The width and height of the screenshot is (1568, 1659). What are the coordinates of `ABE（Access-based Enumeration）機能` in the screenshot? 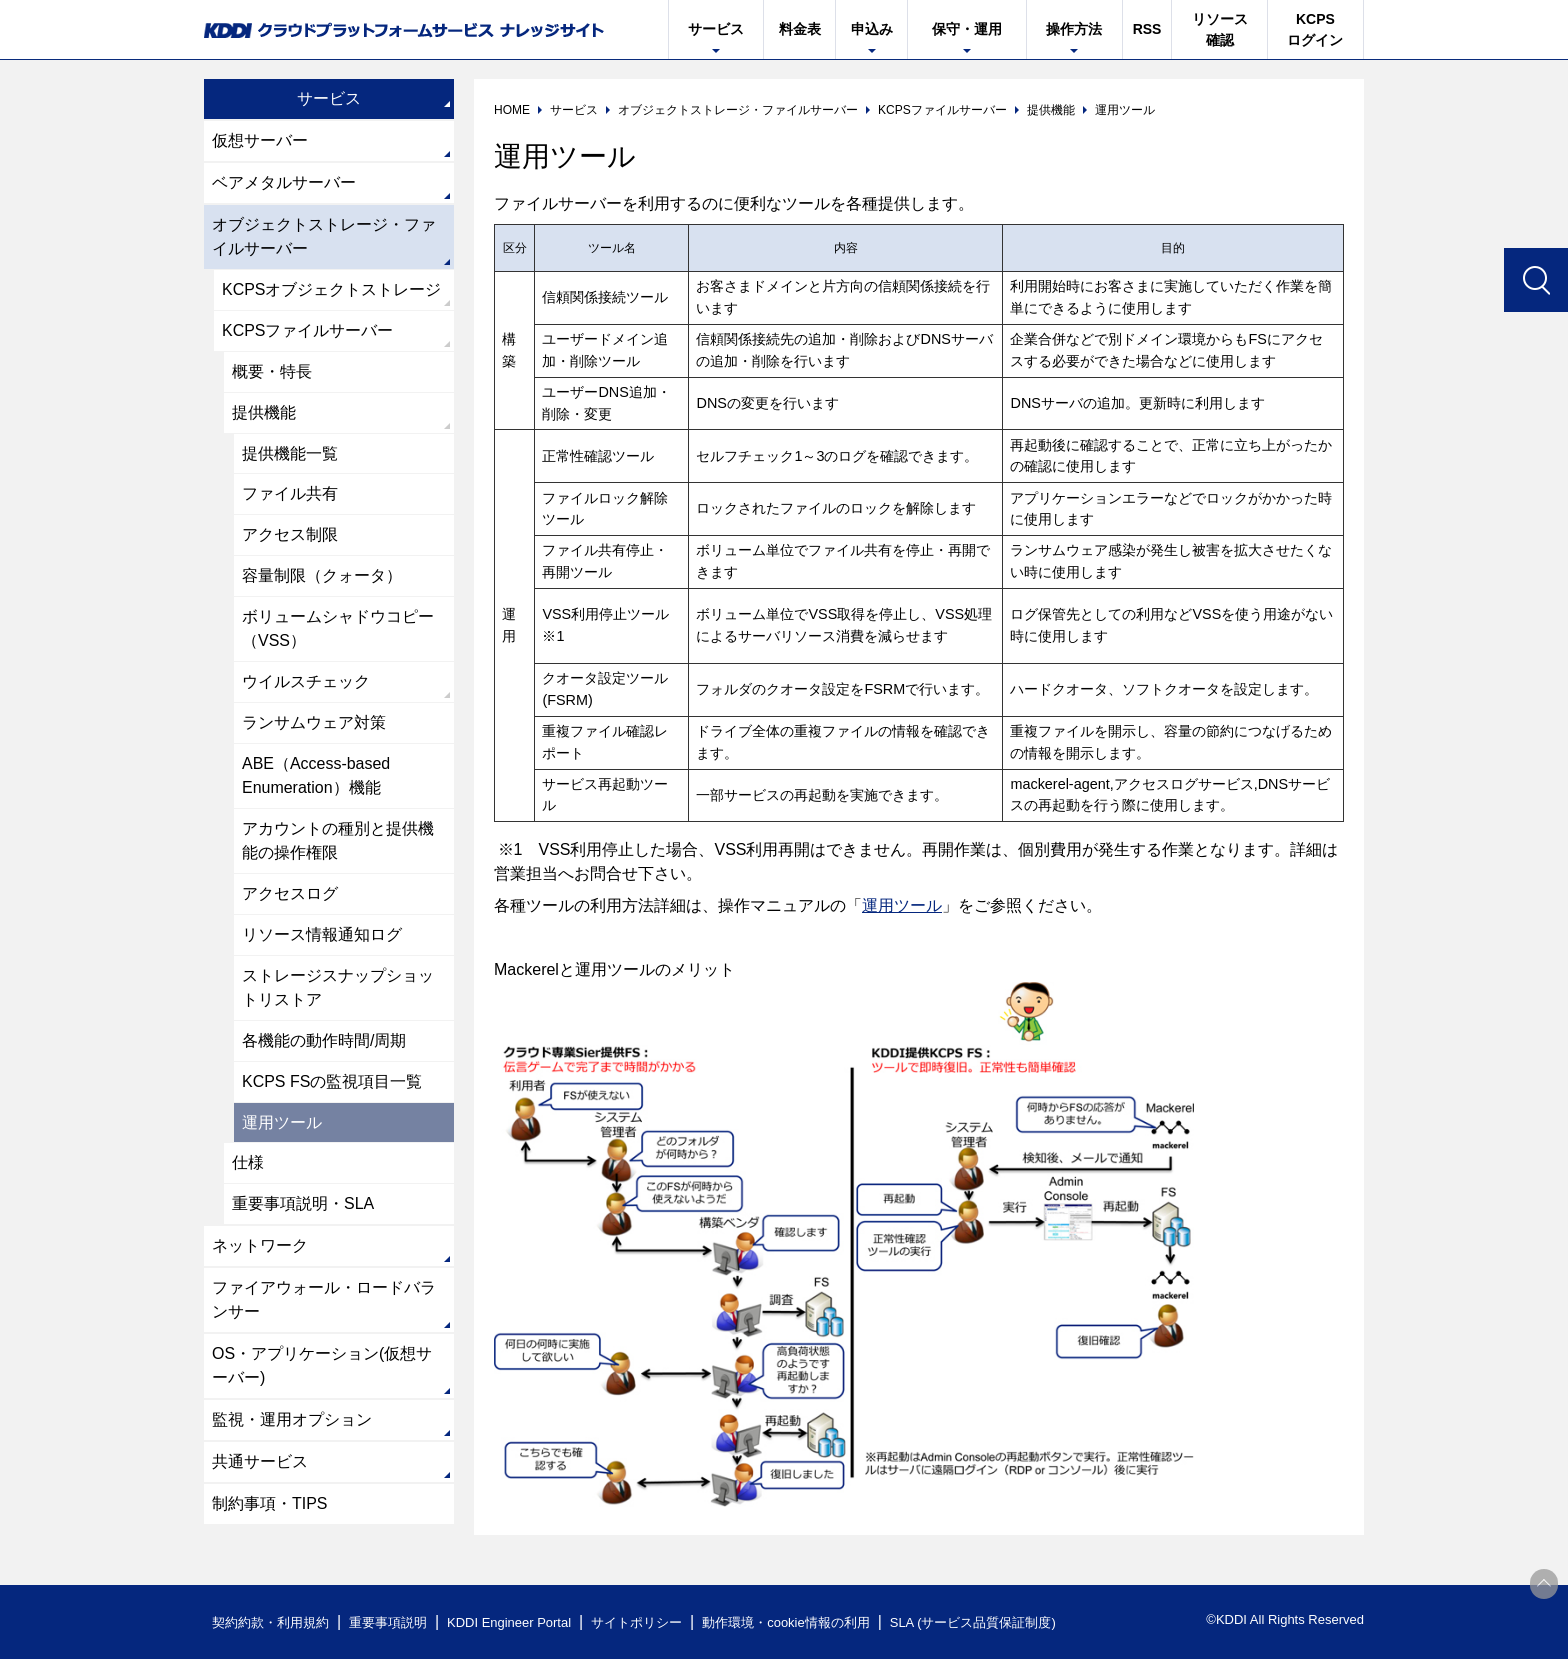 It's located at (316, 776).